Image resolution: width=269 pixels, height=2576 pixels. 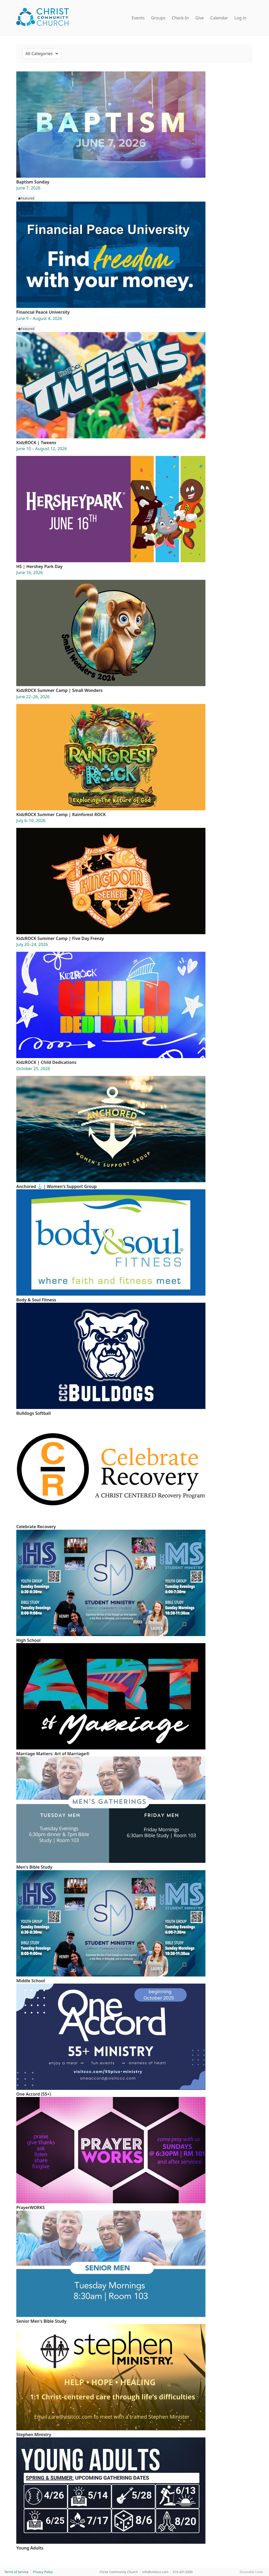 I want to click on Events, so click(x=138, y=18).